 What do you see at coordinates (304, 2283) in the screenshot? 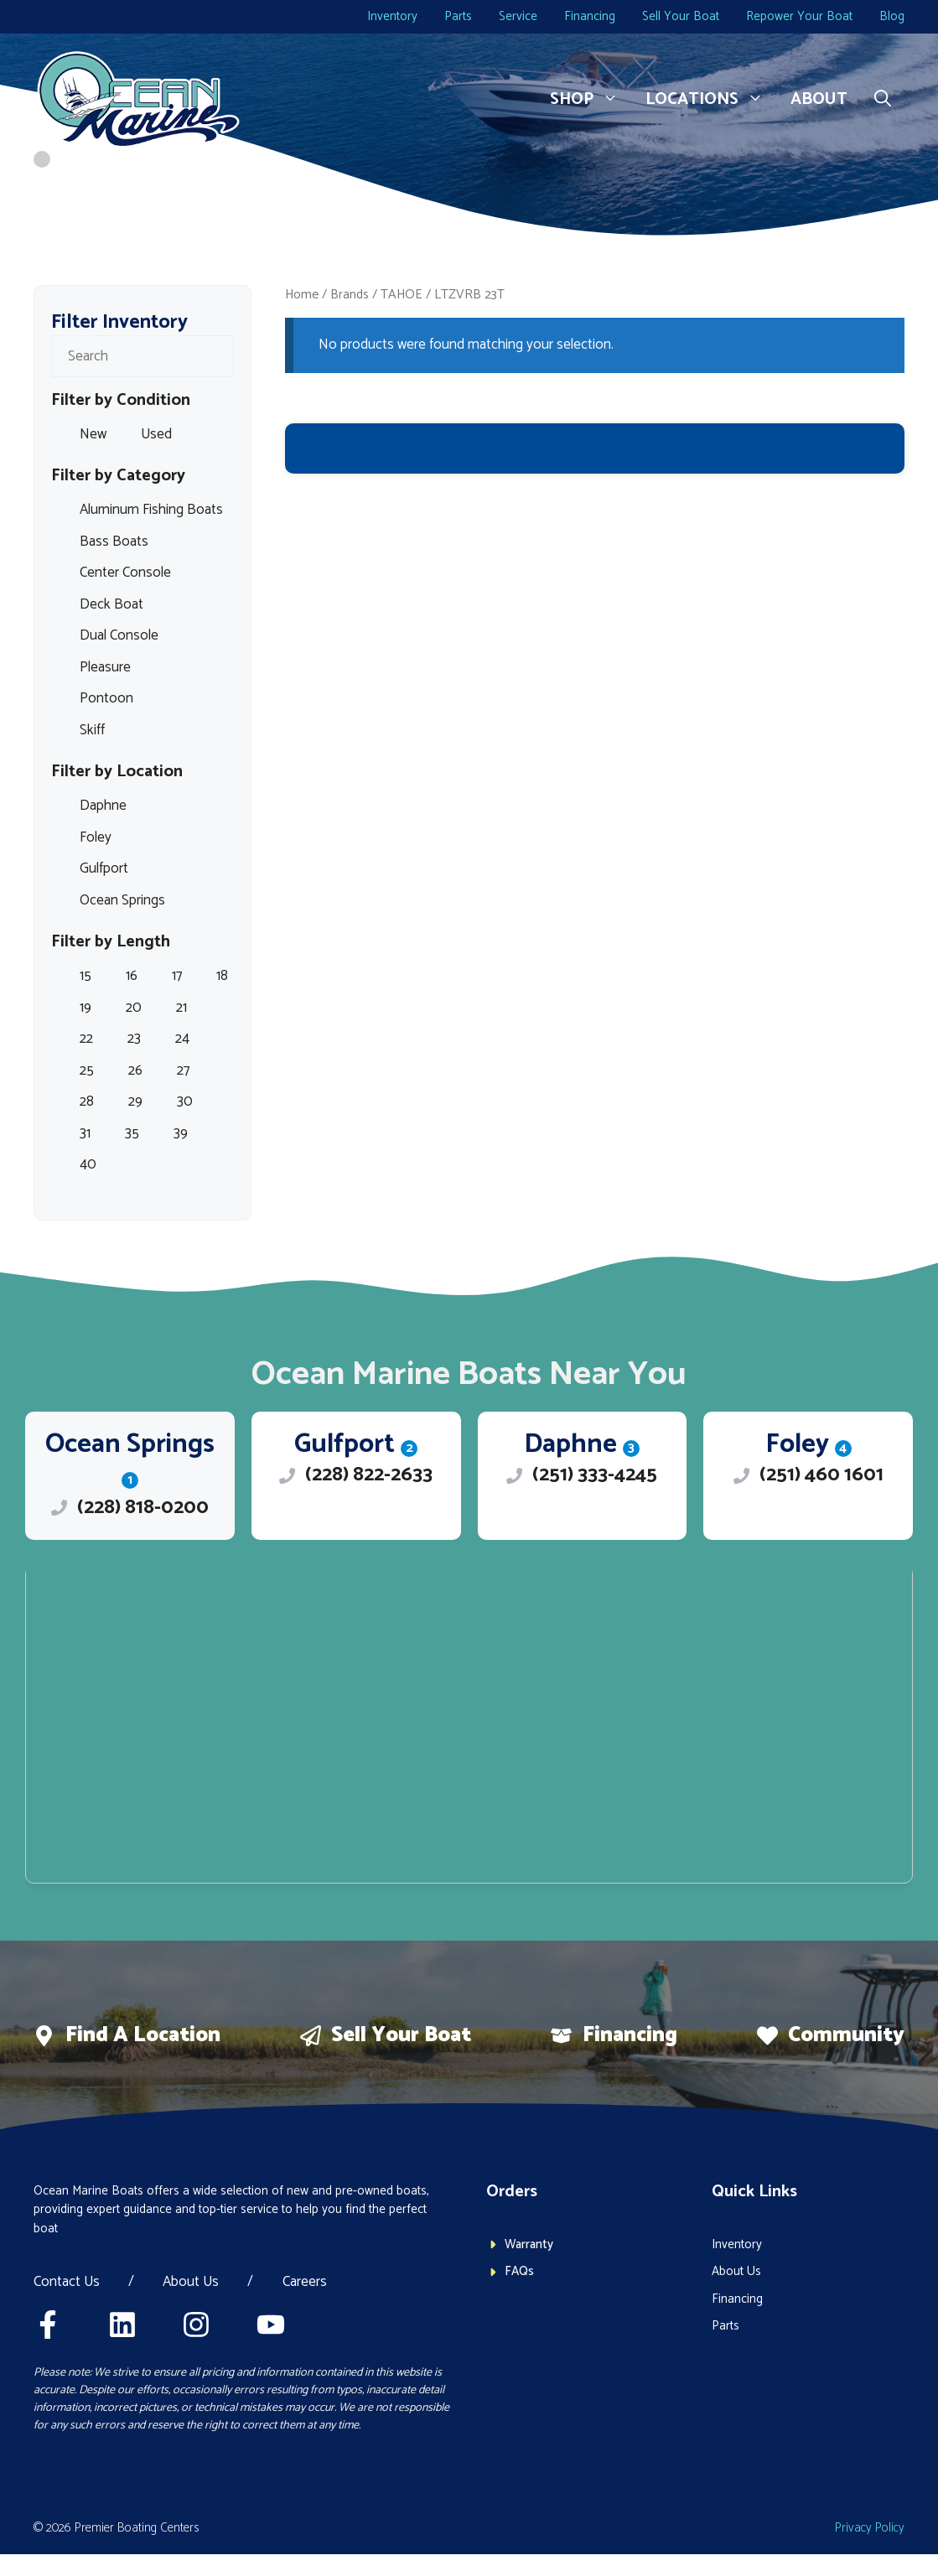
I see `Careers` at bounding box center [304, 2283].